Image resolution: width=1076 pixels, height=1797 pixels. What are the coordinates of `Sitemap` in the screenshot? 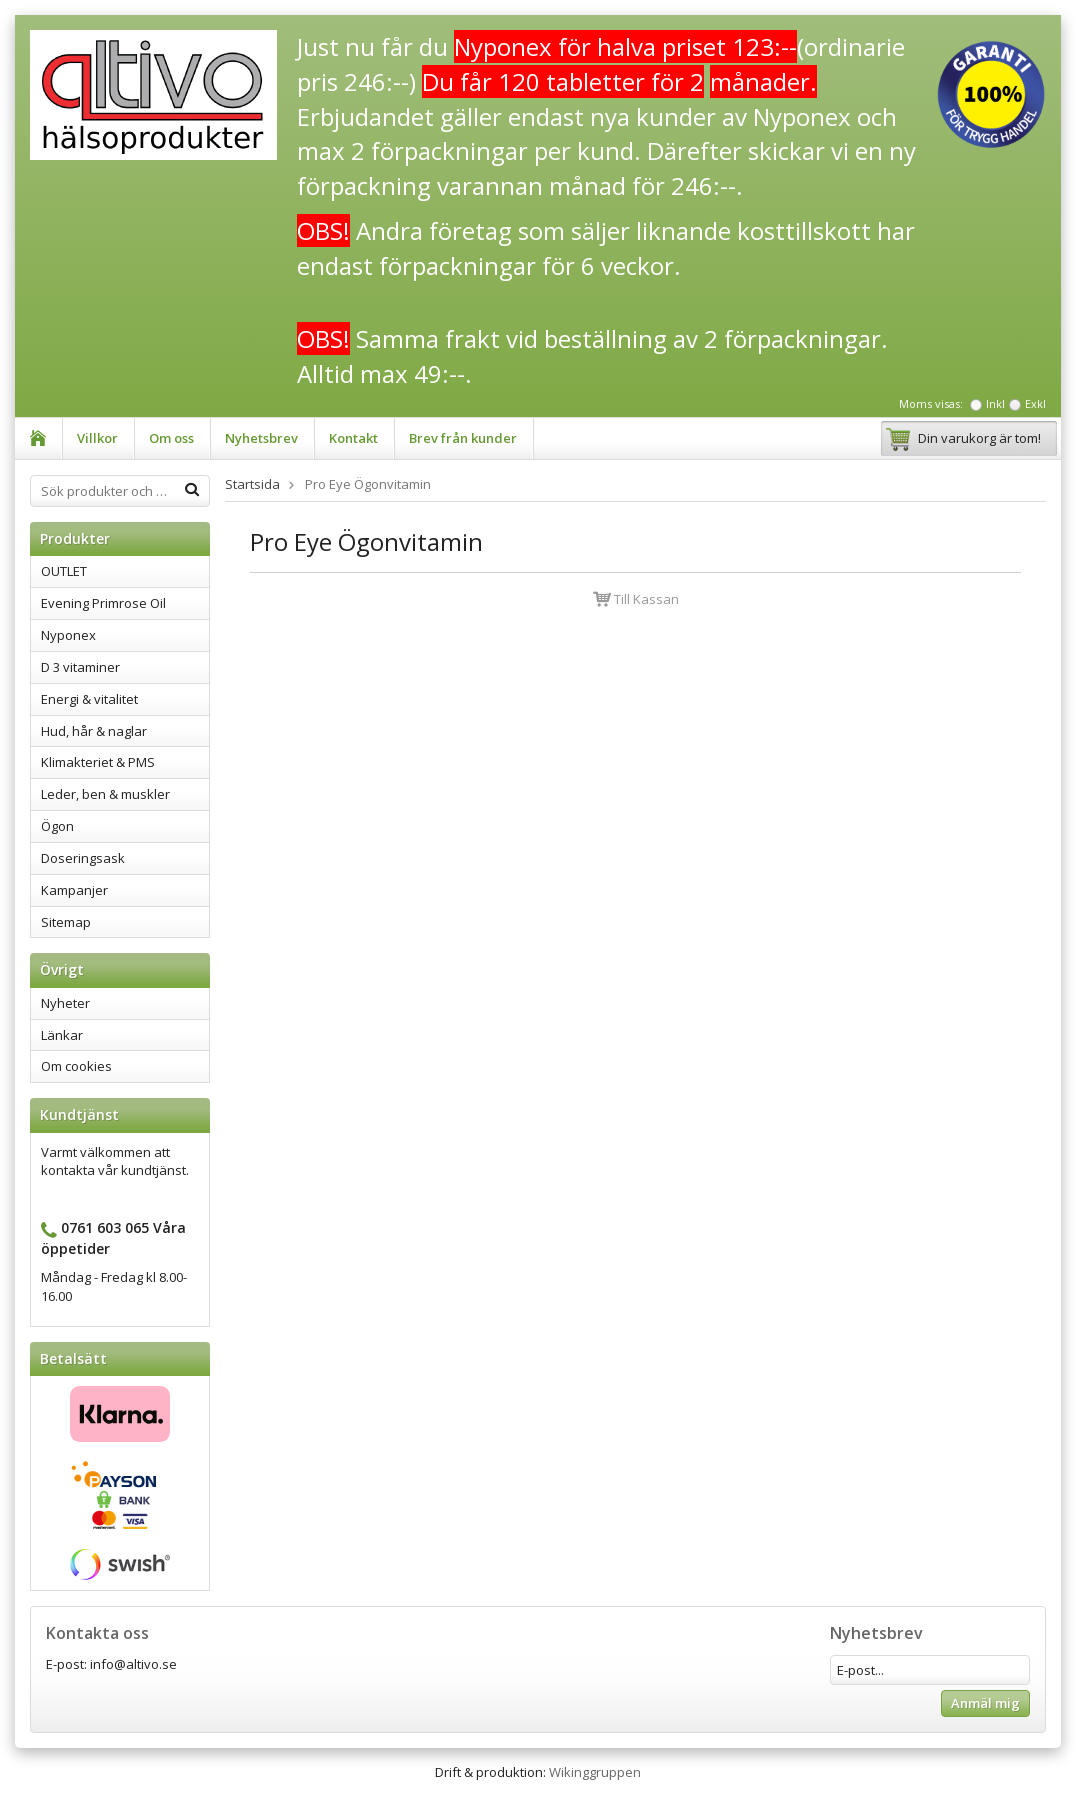 It's located at (66, 922).